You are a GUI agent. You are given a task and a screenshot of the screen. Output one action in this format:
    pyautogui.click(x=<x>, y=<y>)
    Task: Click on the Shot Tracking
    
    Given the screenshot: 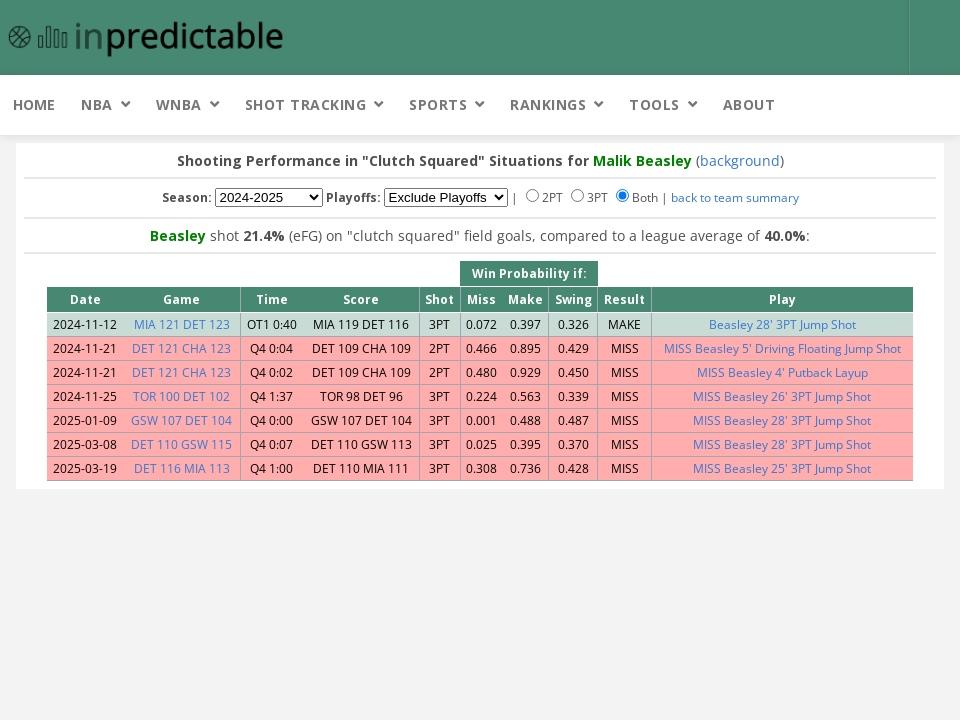 What is the action you would take?
    pyautogui.click(x=306, y=104)
    